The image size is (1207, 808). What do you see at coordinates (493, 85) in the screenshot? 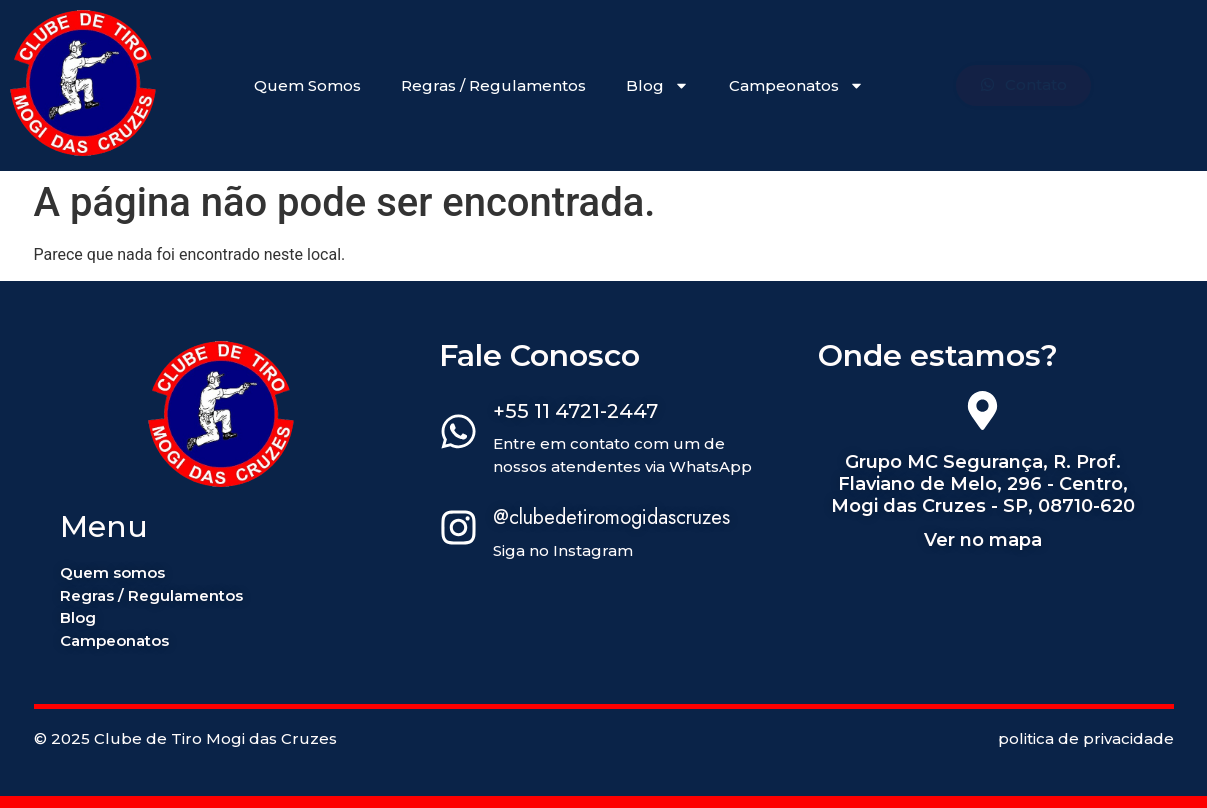
I see `Regras / Regulamentos` at bounding box center [493, 85].